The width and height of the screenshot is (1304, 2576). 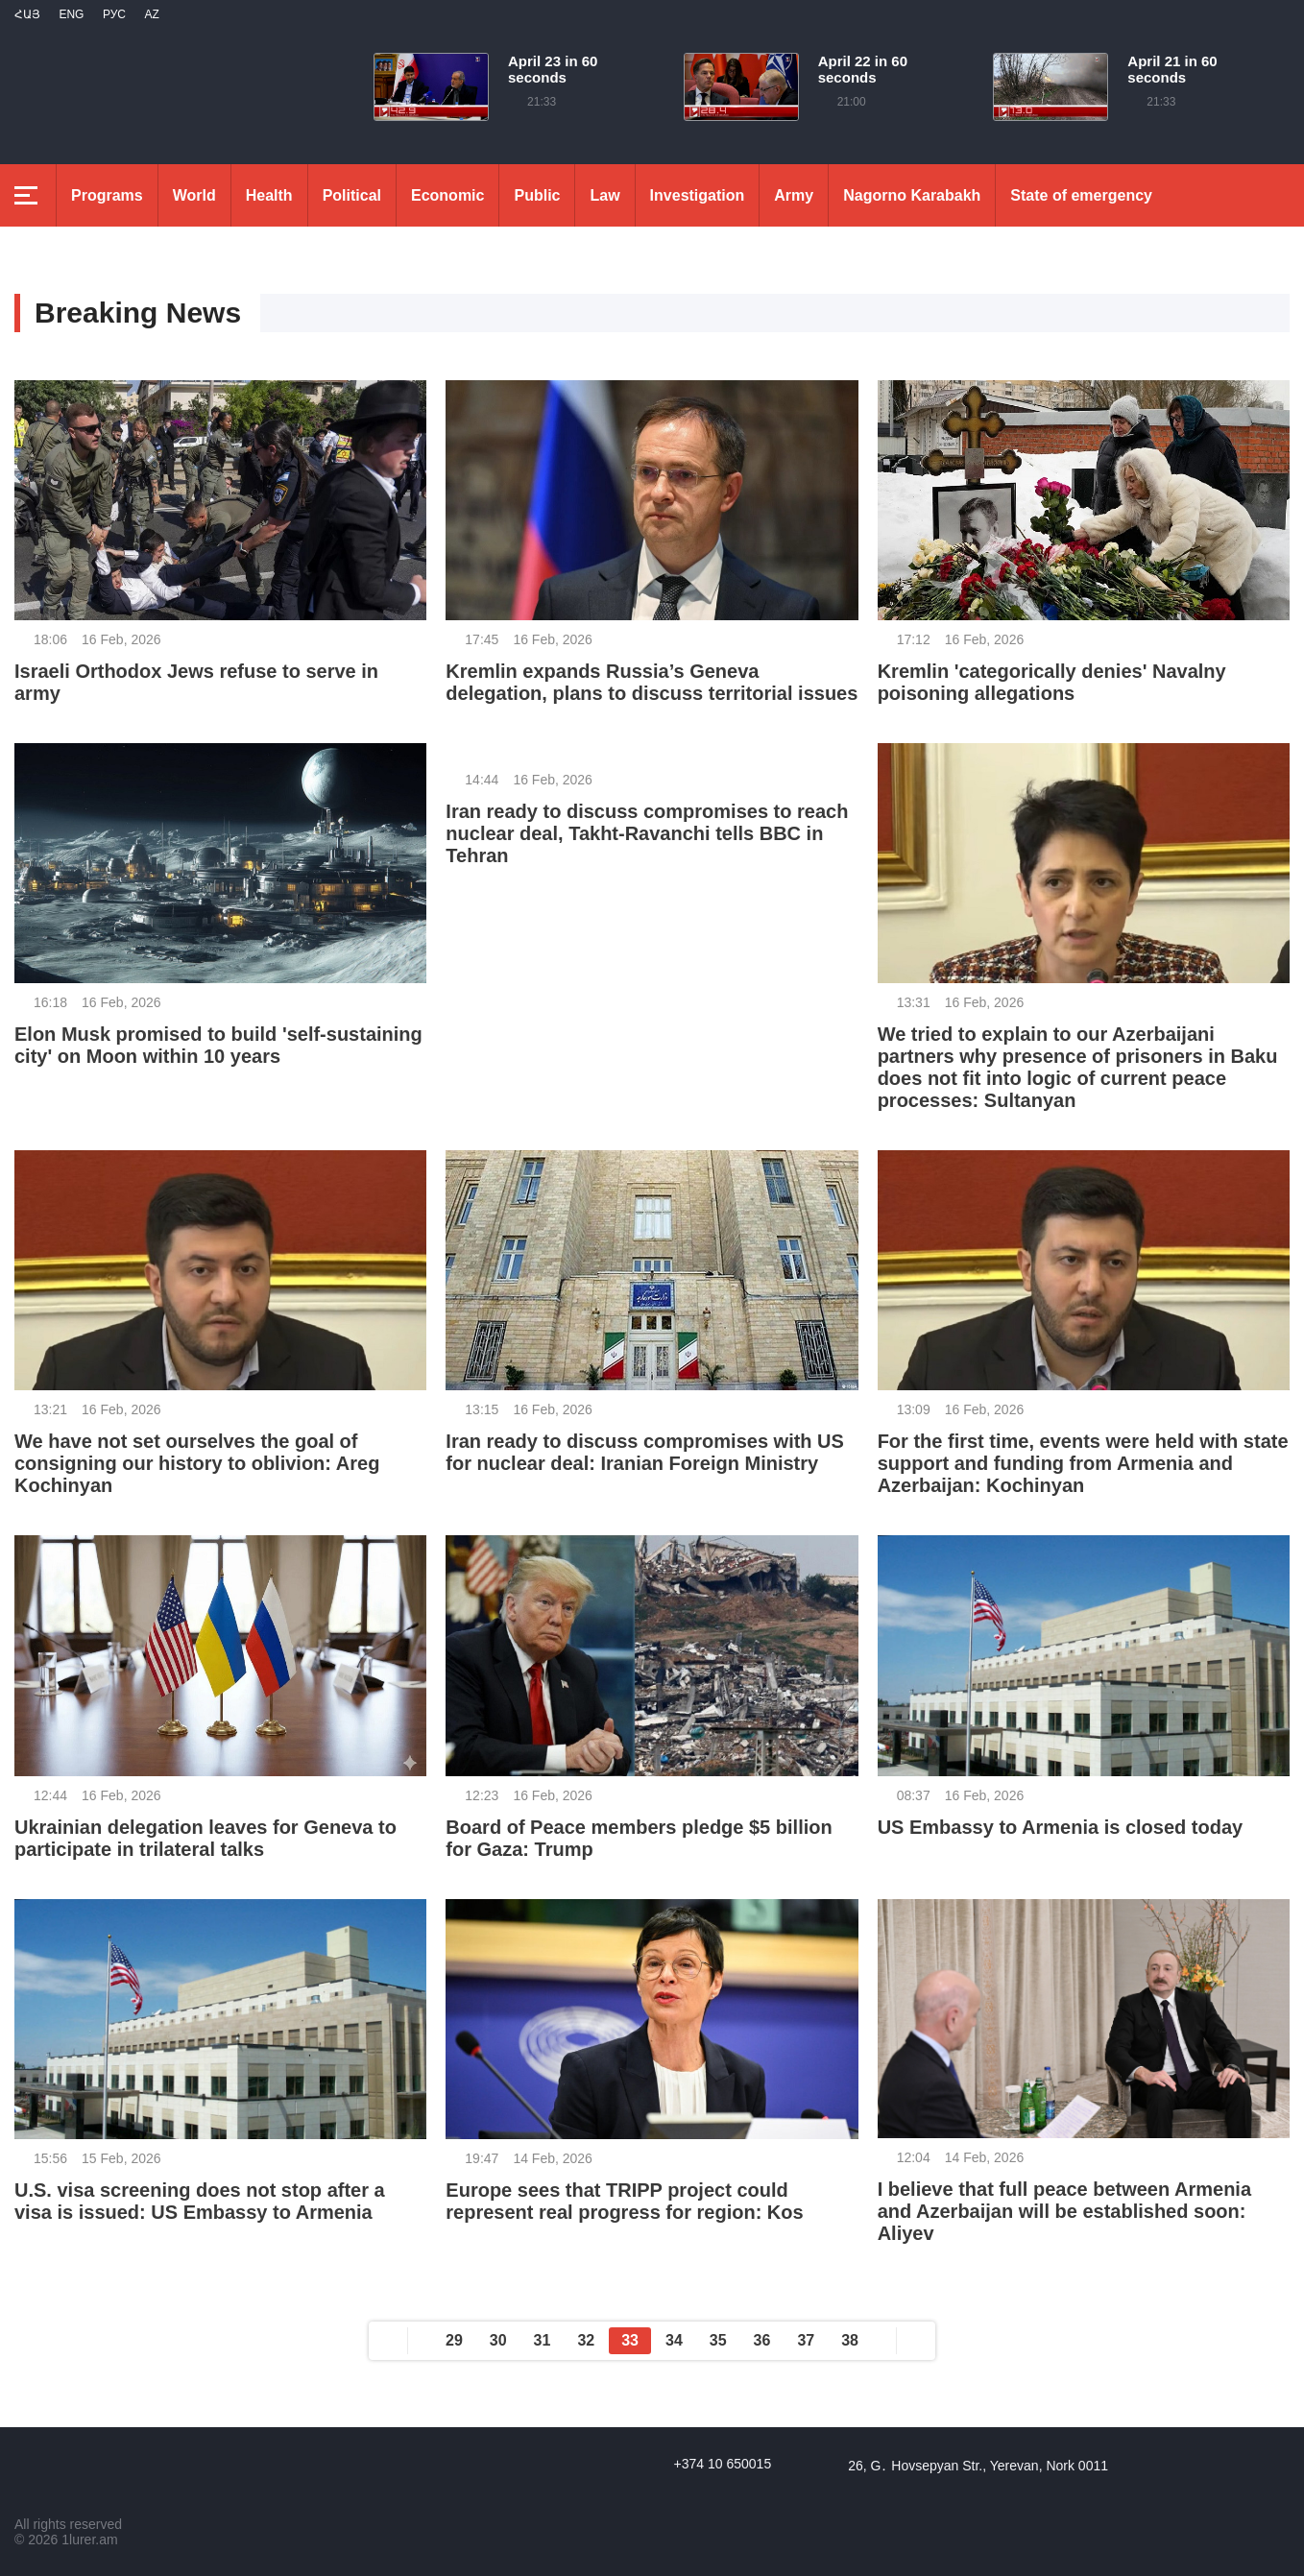 What do you see at coordinates (805, 2340) in the screenshot?
I see `37` at bounding box center [805, 2340].